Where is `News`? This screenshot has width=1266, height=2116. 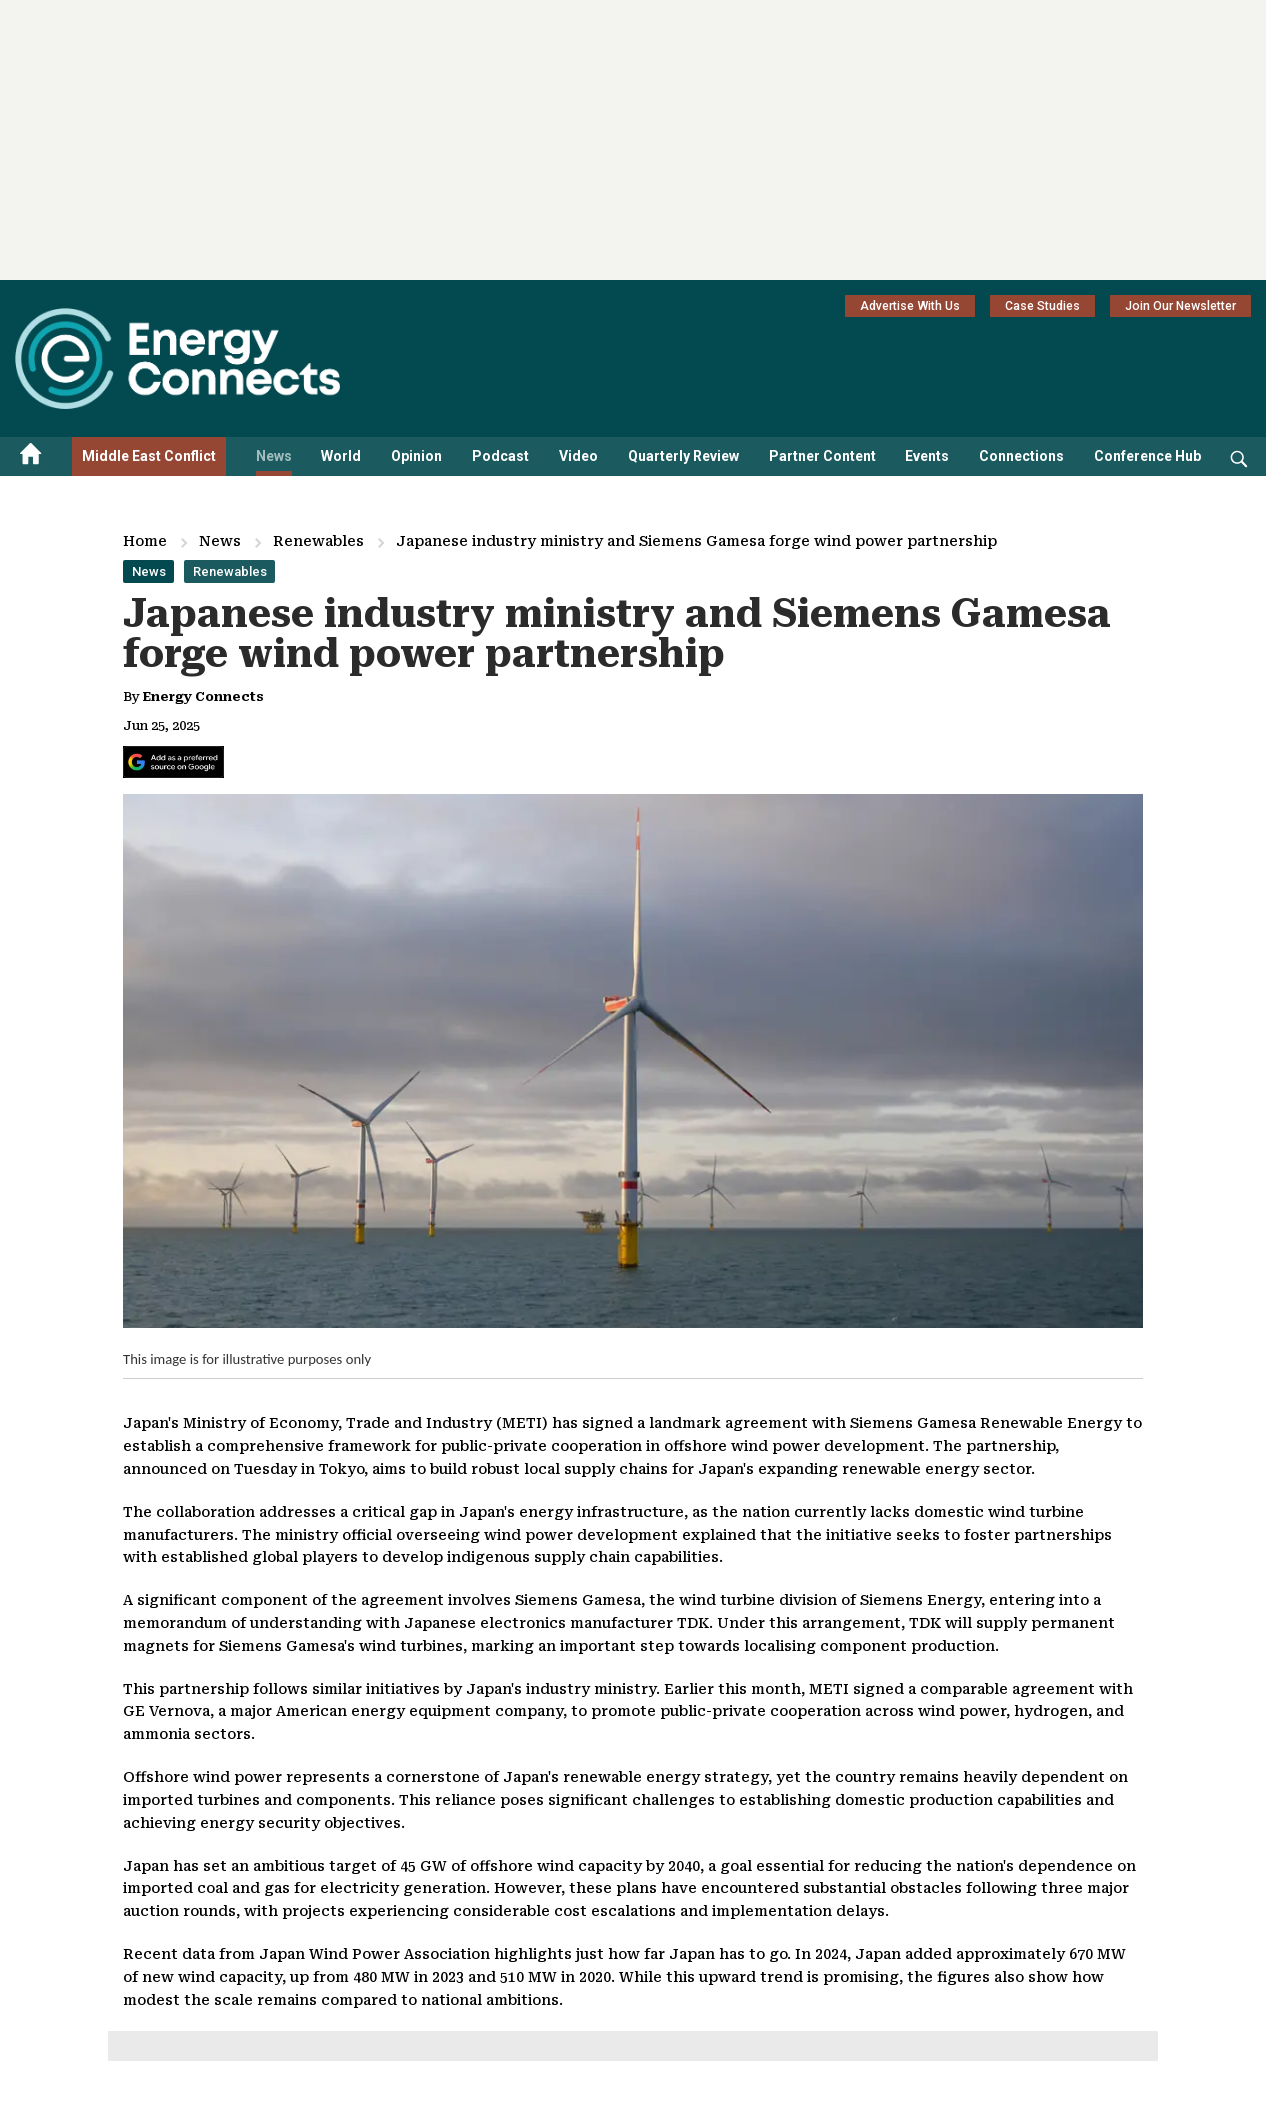
News is located at coordinates (274, 456).